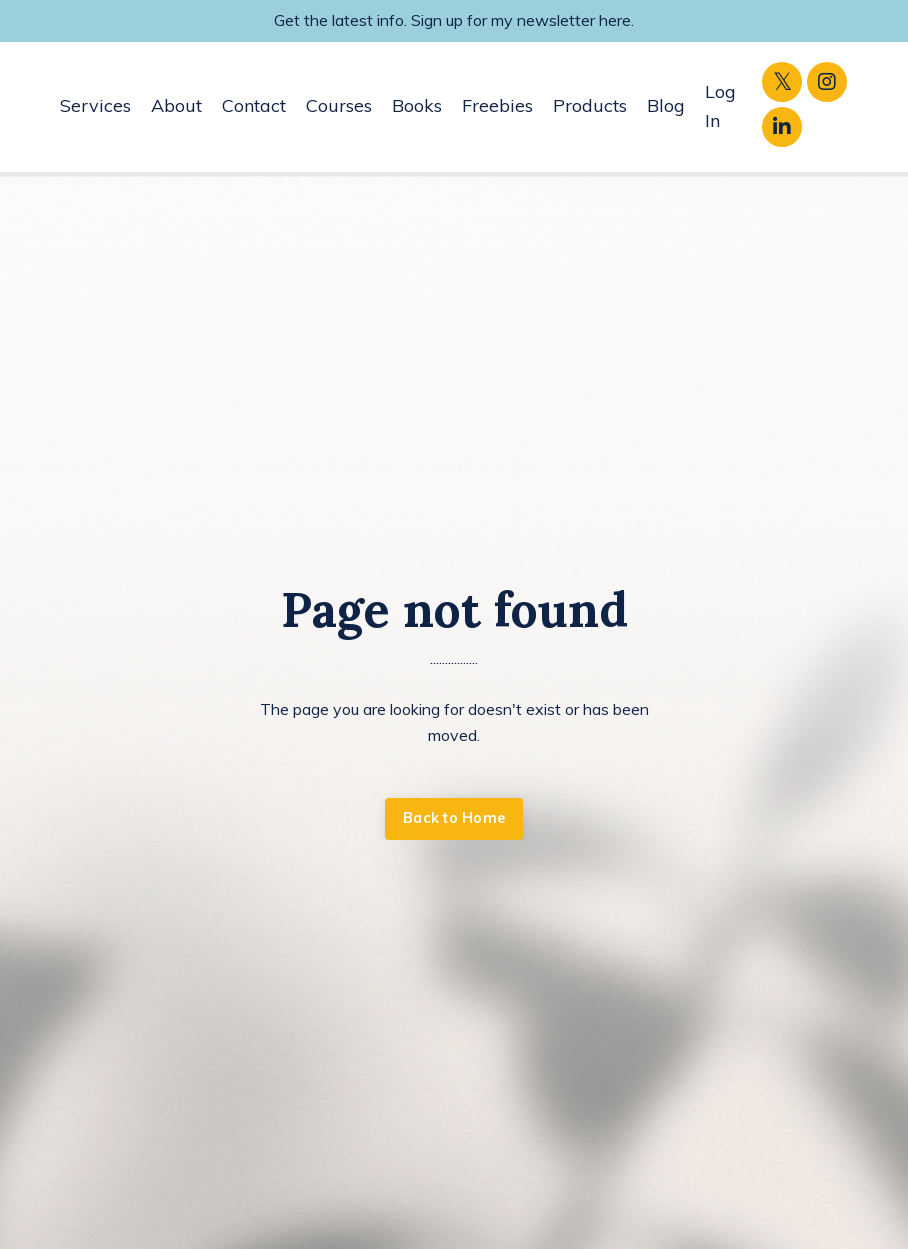 The image size is (908, 1249). What do you see at coordinates (590, 105) in the screenshot?
I see `Products` at bounding box center [590, 105].